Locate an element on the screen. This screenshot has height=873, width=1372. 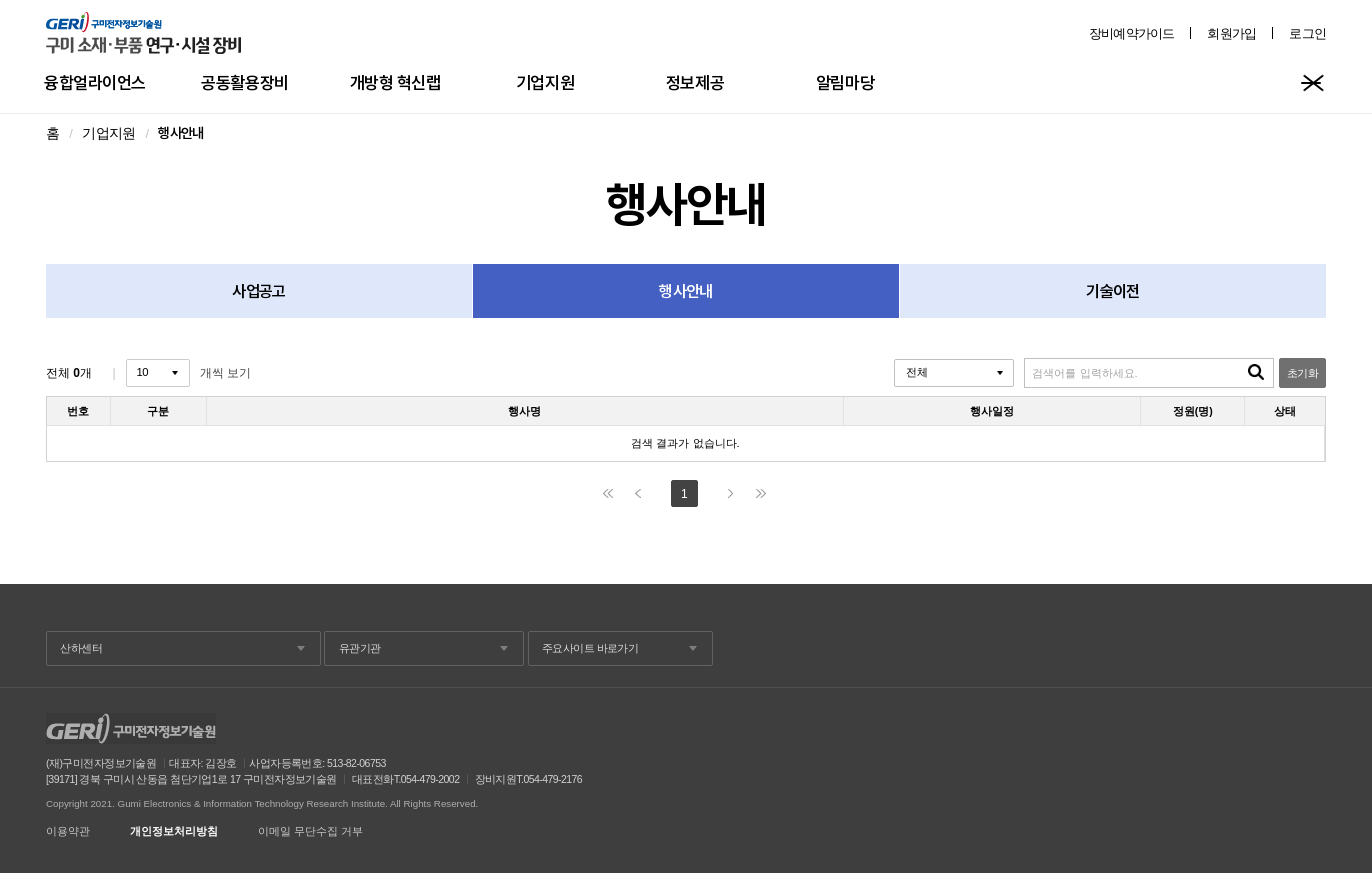
초기화 is located at coordinates (1302, 373).